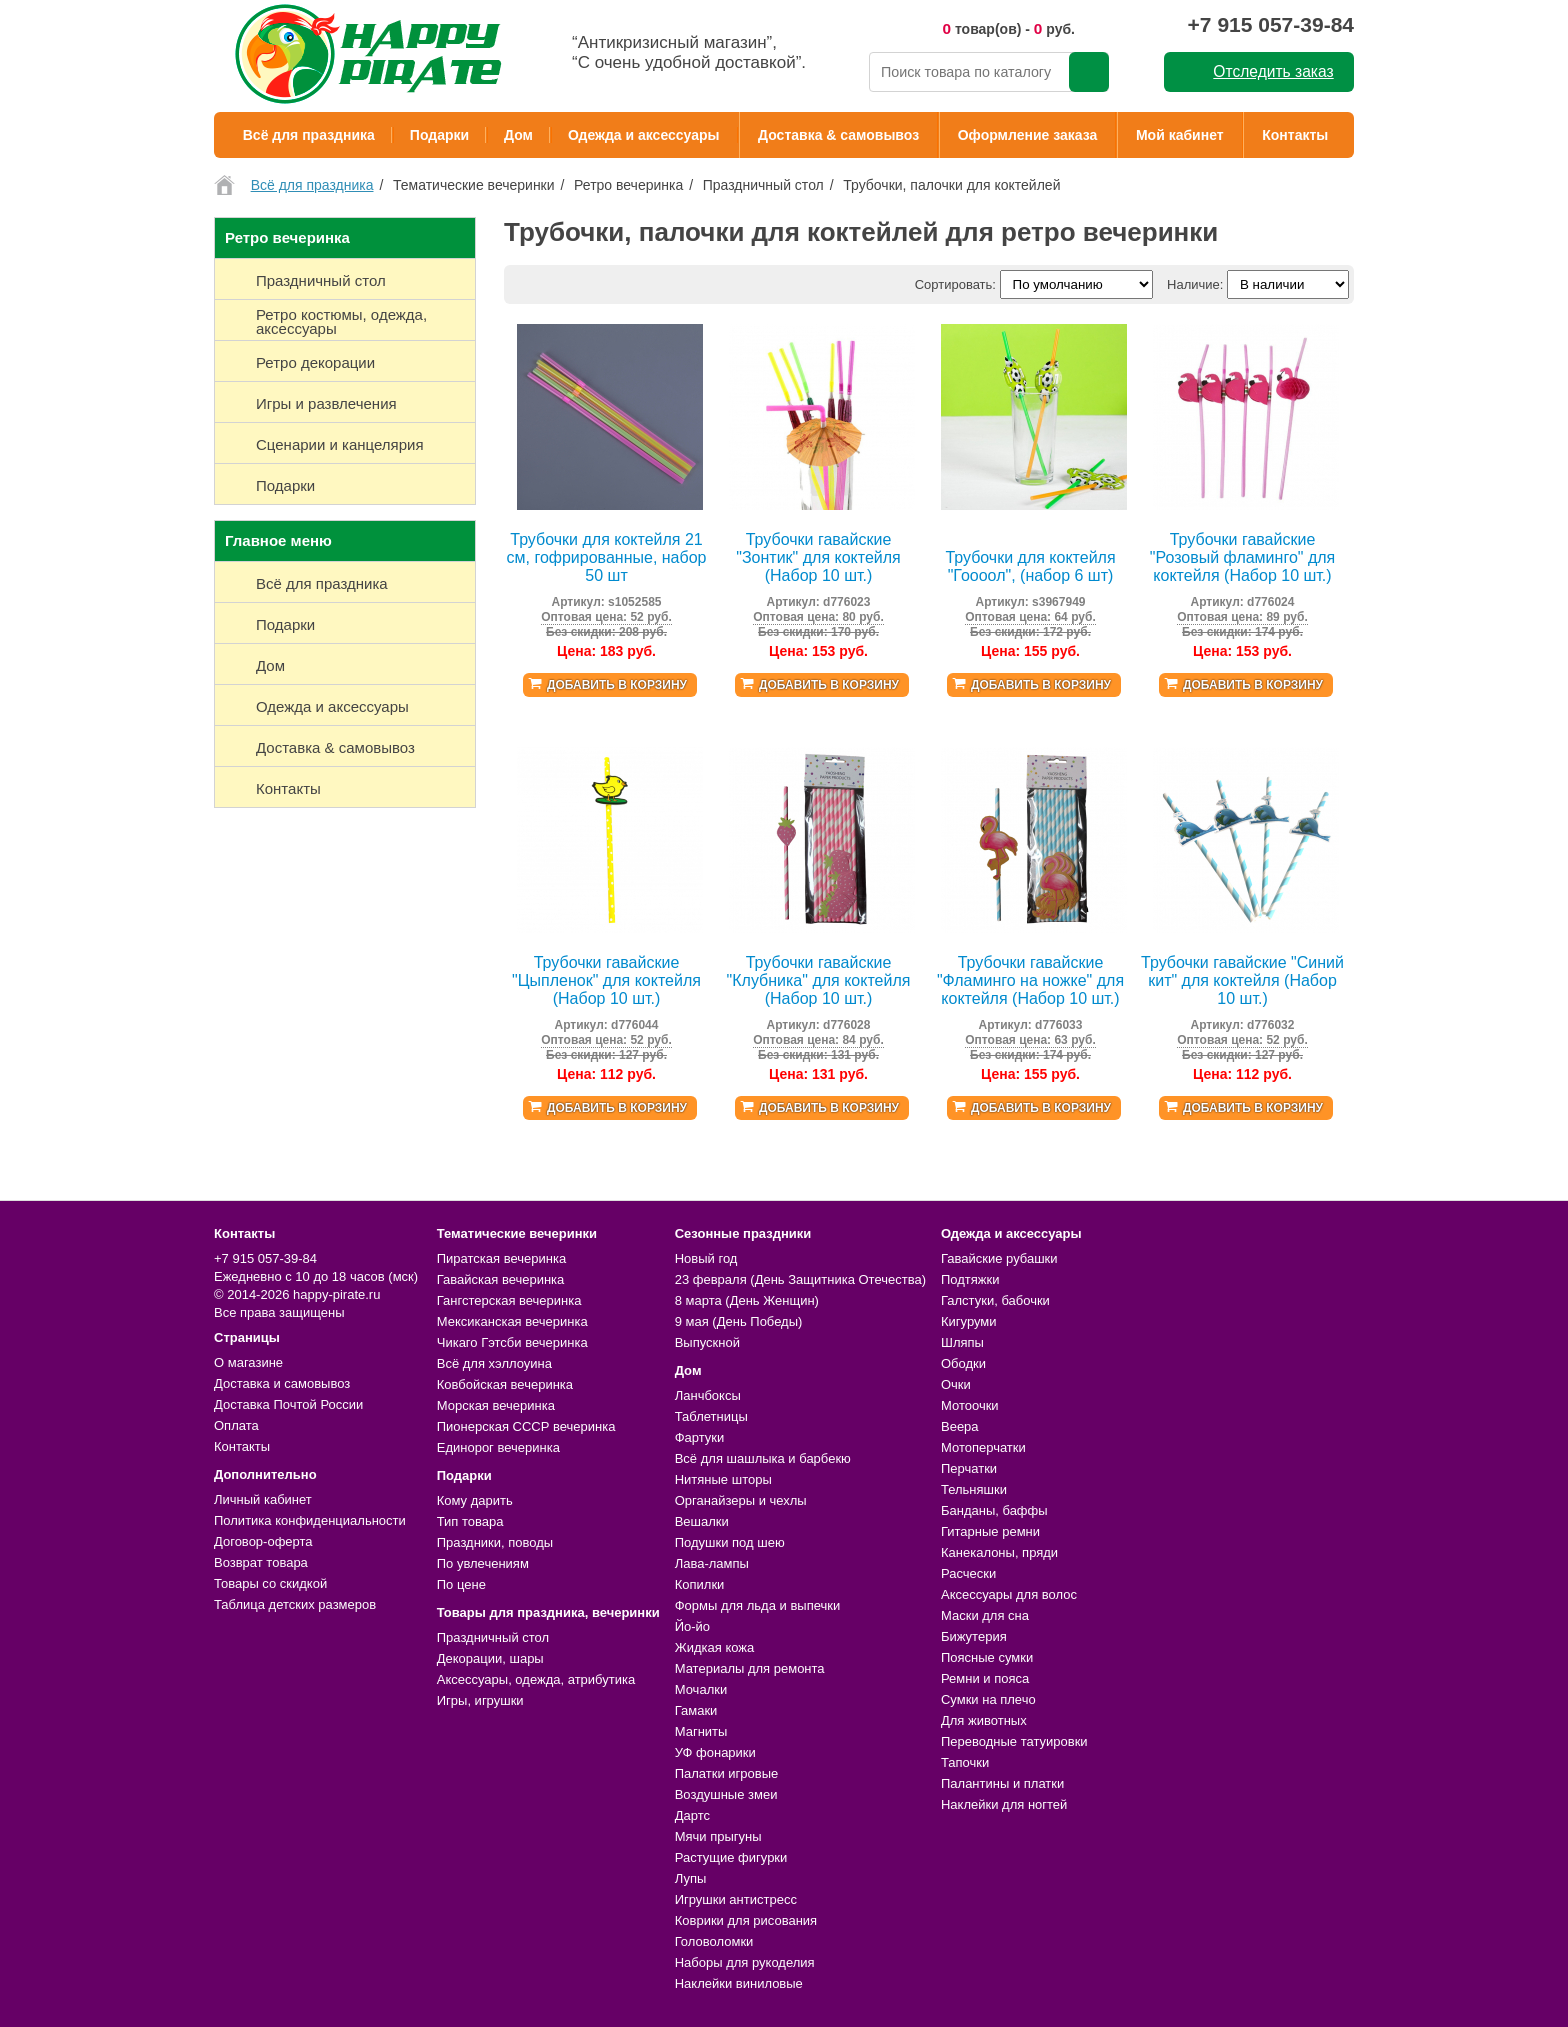 The image size is (1568, 2027). I want to click on Нитяные шторы, so click(723, 1479).